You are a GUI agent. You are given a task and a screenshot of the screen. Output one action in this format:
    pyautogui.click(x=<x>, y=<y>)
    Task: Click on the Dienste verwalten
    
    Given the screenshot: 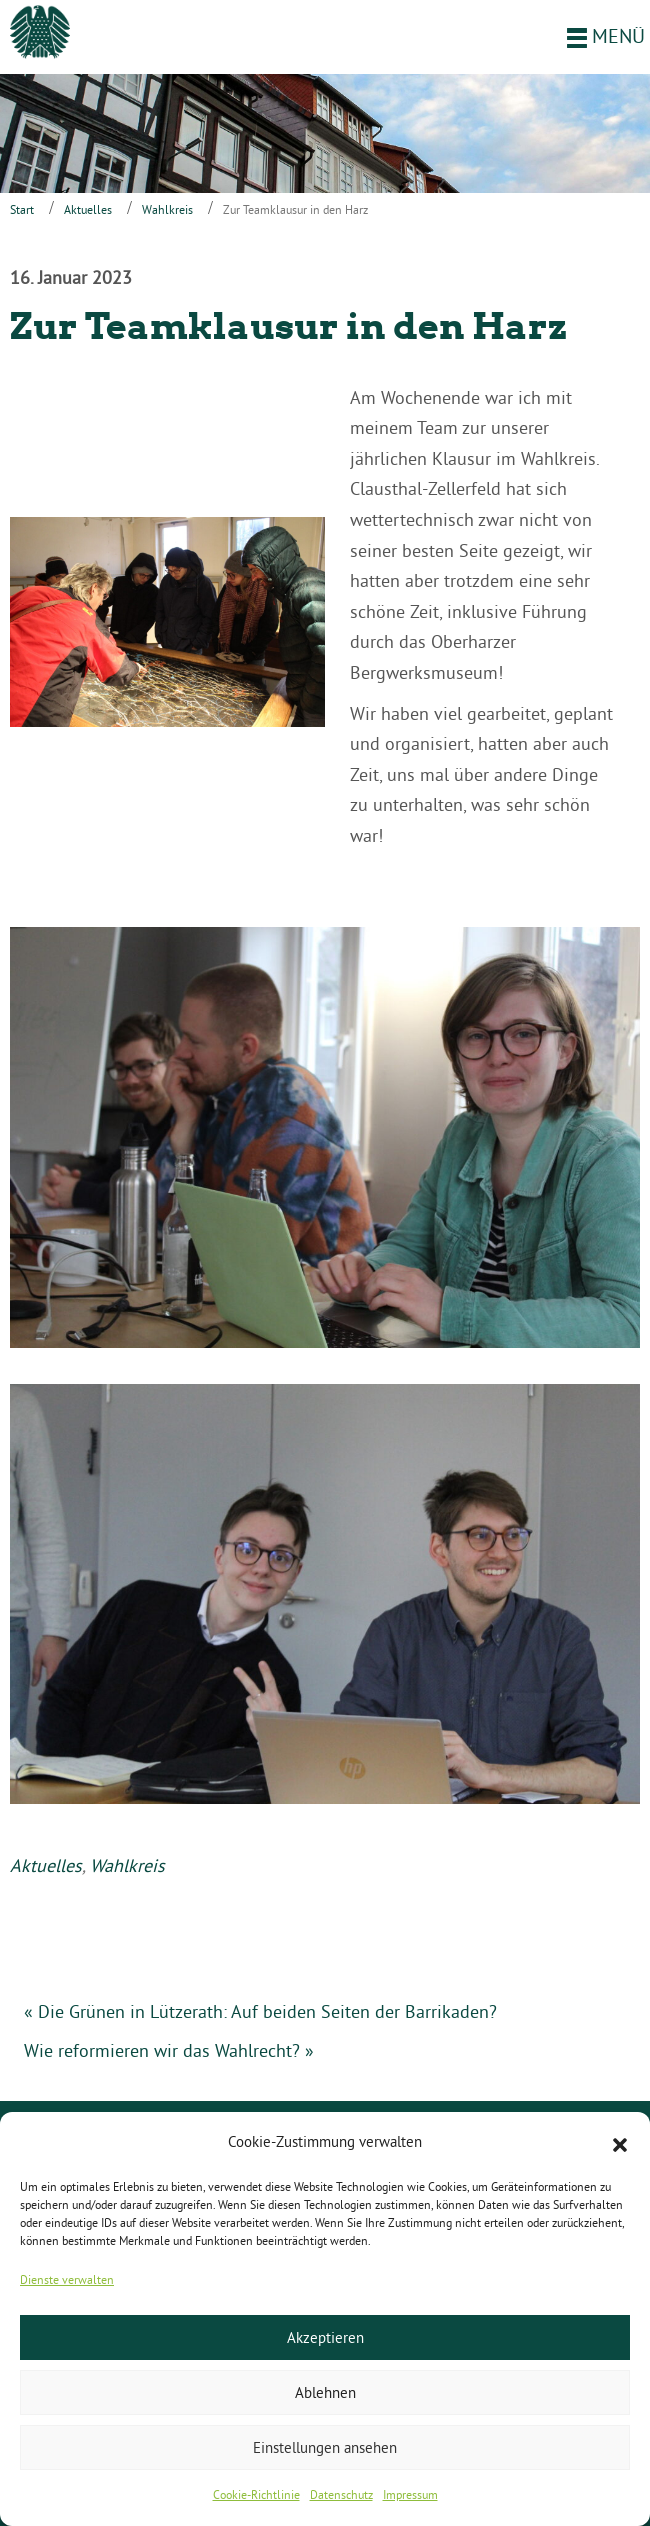 What is the action you would take?
    pyautogui.click(x=67, y=2279)
    